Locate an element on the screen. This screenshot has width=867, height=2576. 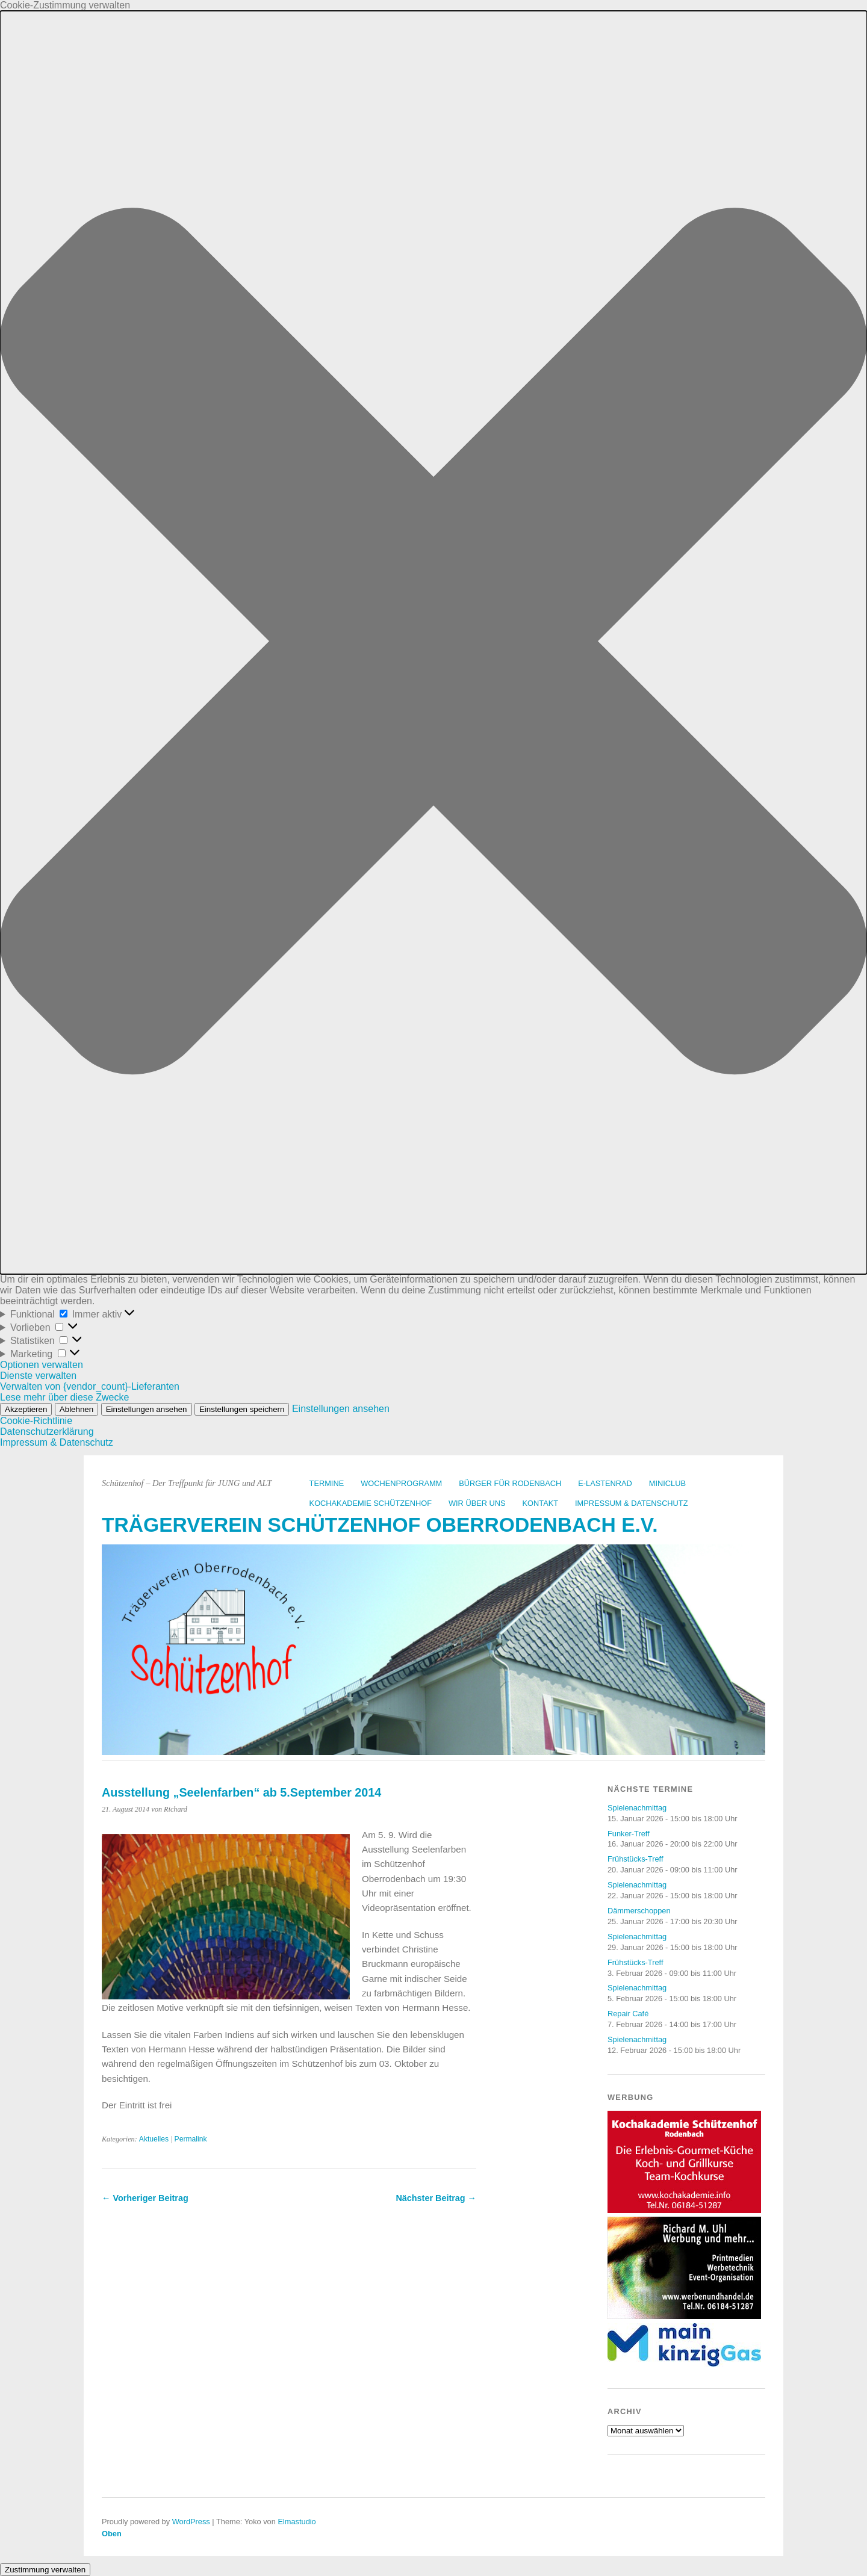
Miniclub is located at coordinates (667, 1483).